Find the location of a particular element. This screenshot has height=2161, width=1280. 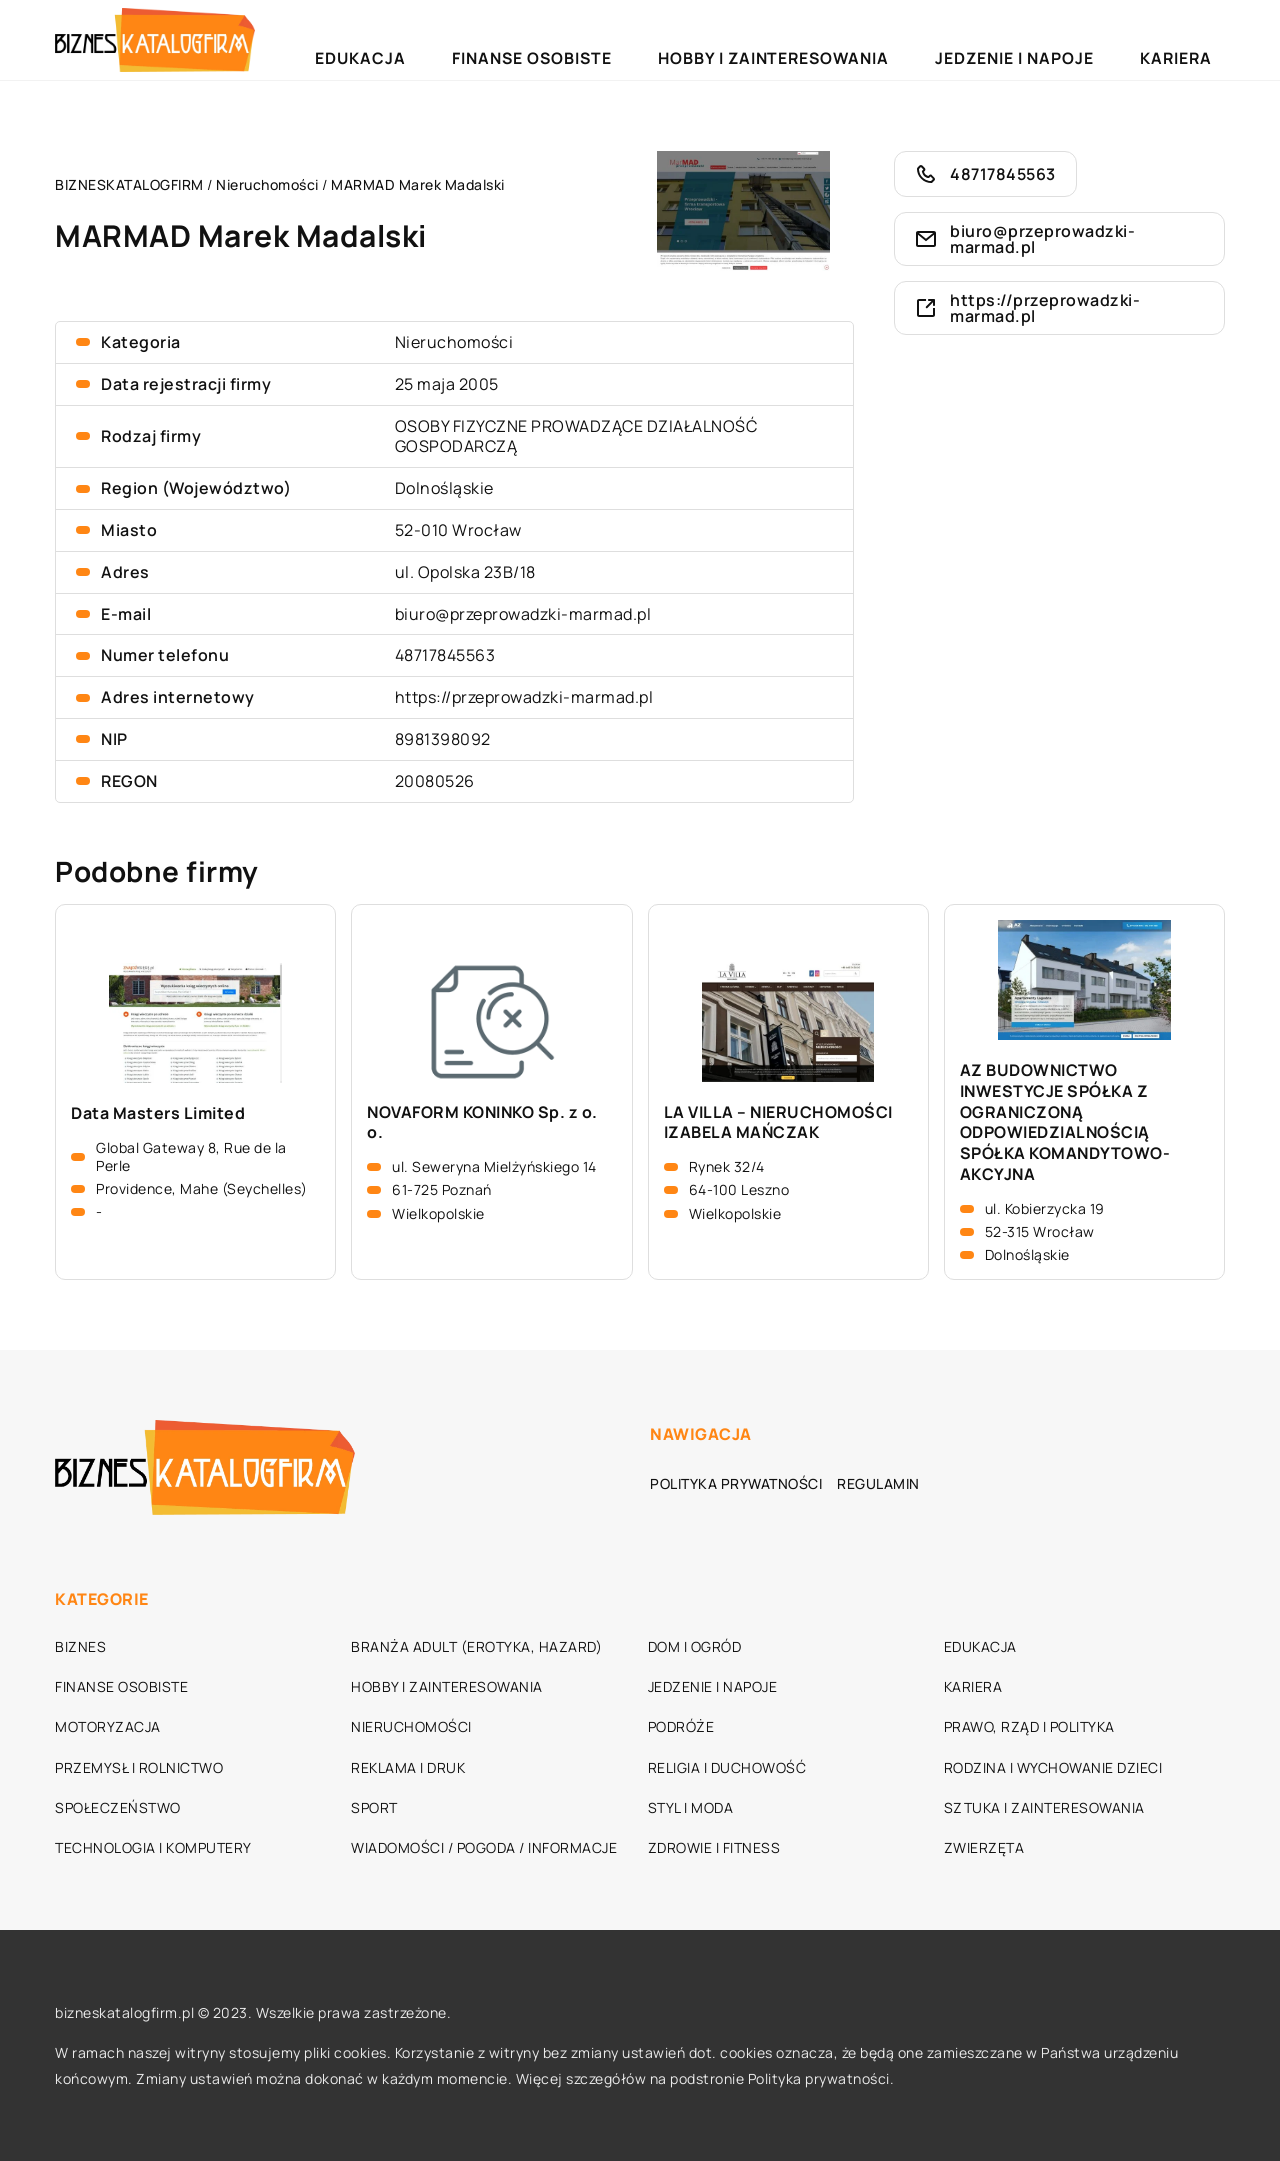

Motoryzacja is located at coordinates (108, 1726).